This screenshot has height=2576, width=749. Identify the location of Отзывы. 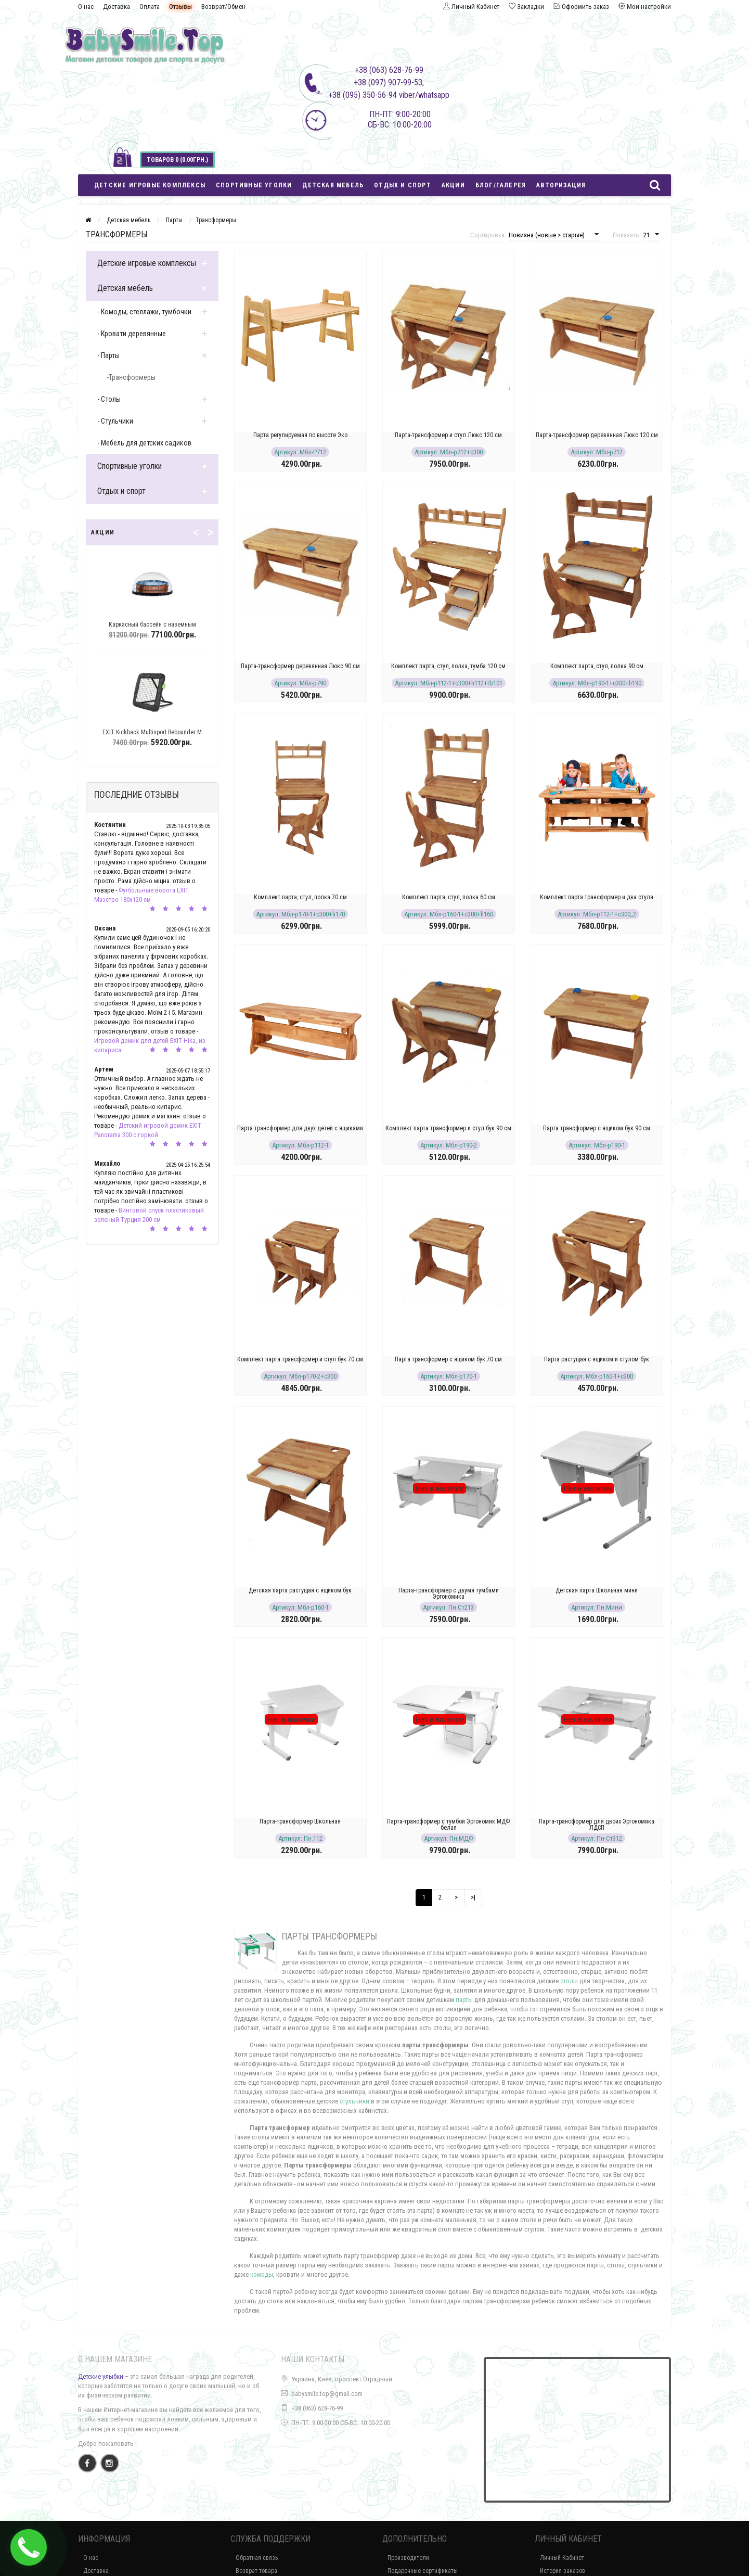
(180, 6).